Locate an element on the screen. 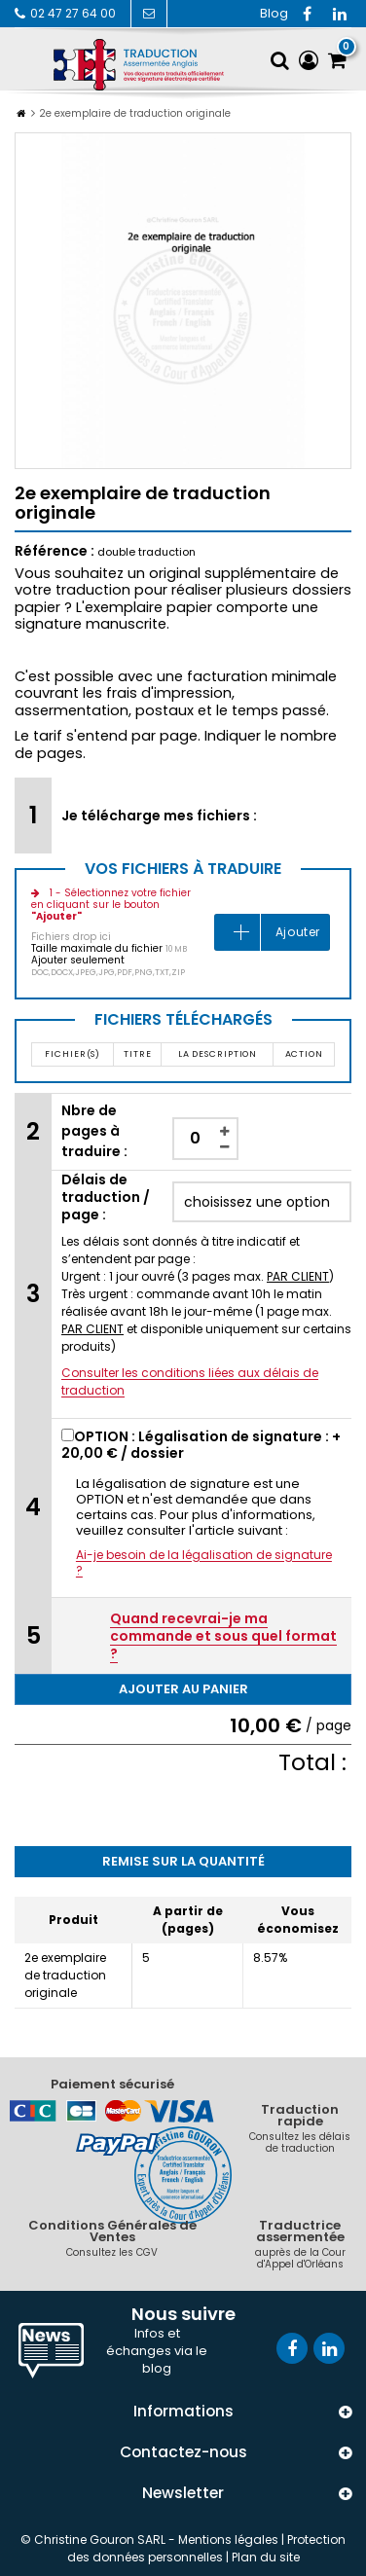 This screenshot has width=366, height=2576. Remise sur la quantité [tab] is located at coordinates (183, 1861).